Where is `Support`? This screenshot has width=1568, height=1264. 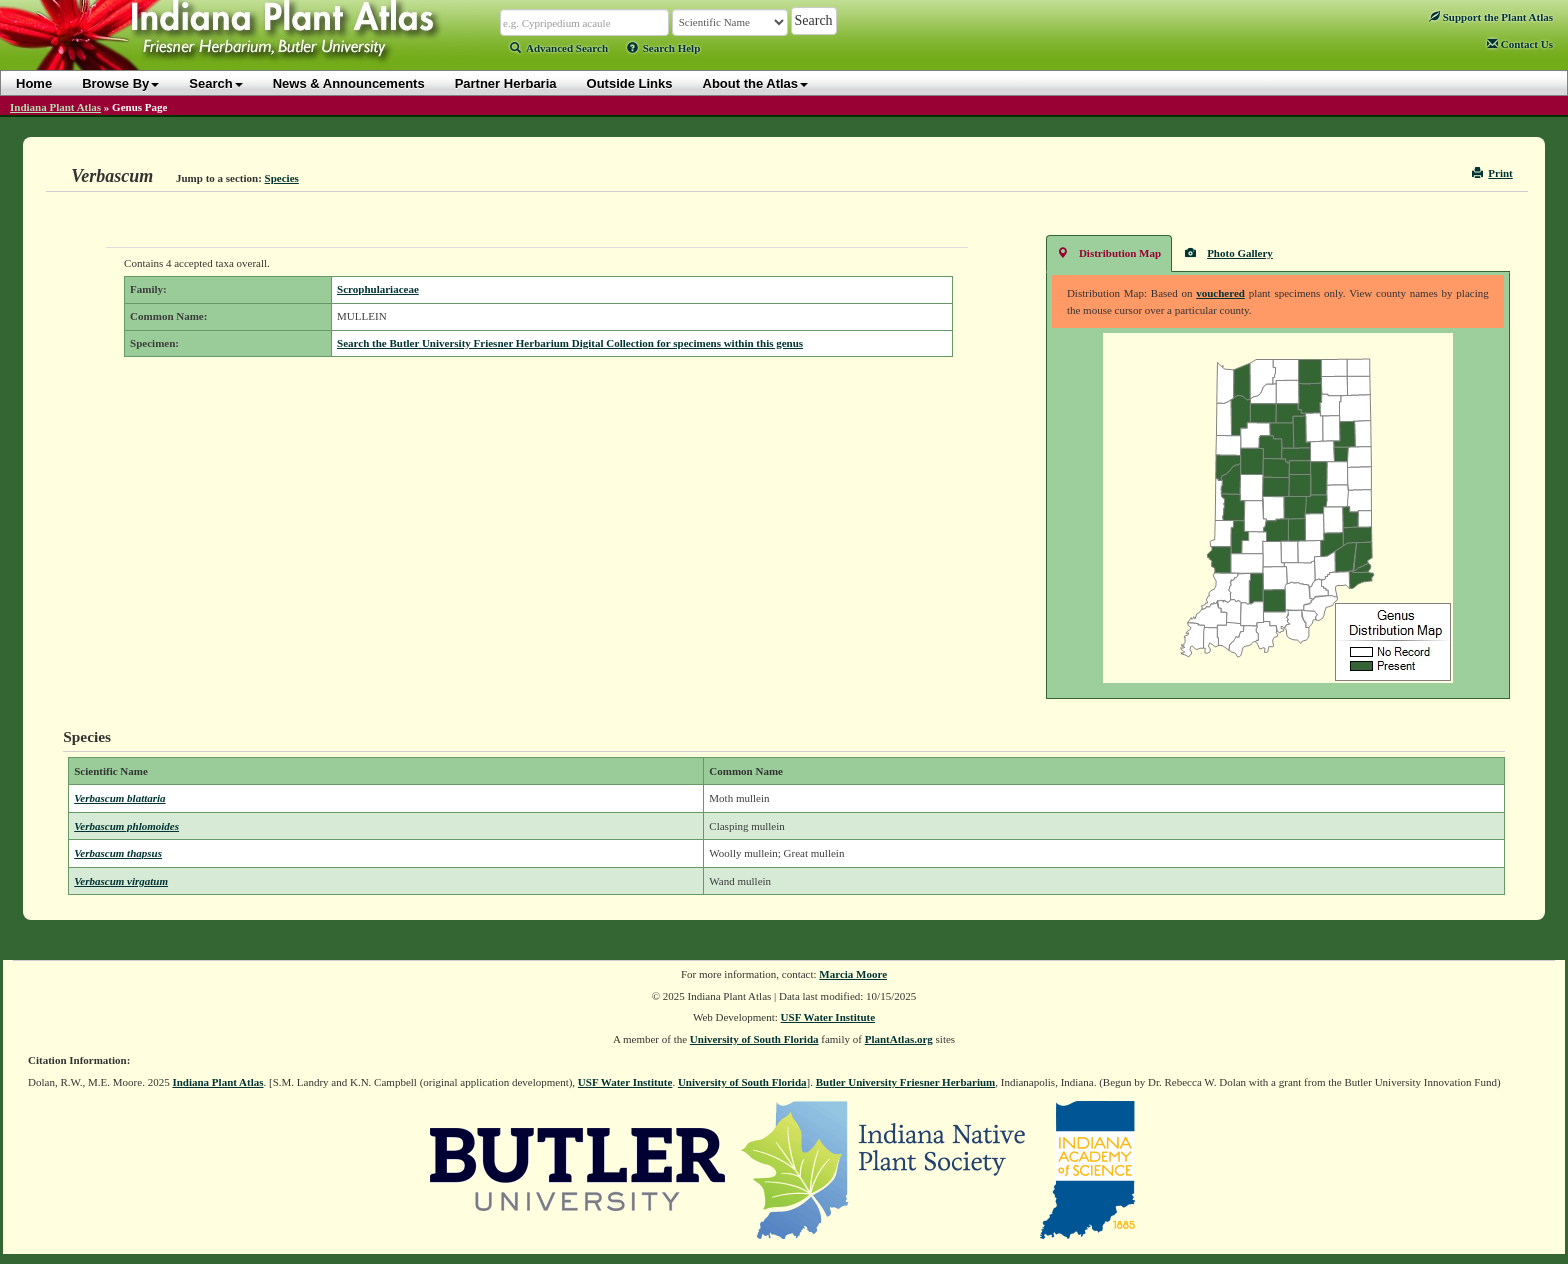 Support is located at coordinates (1491, 17).